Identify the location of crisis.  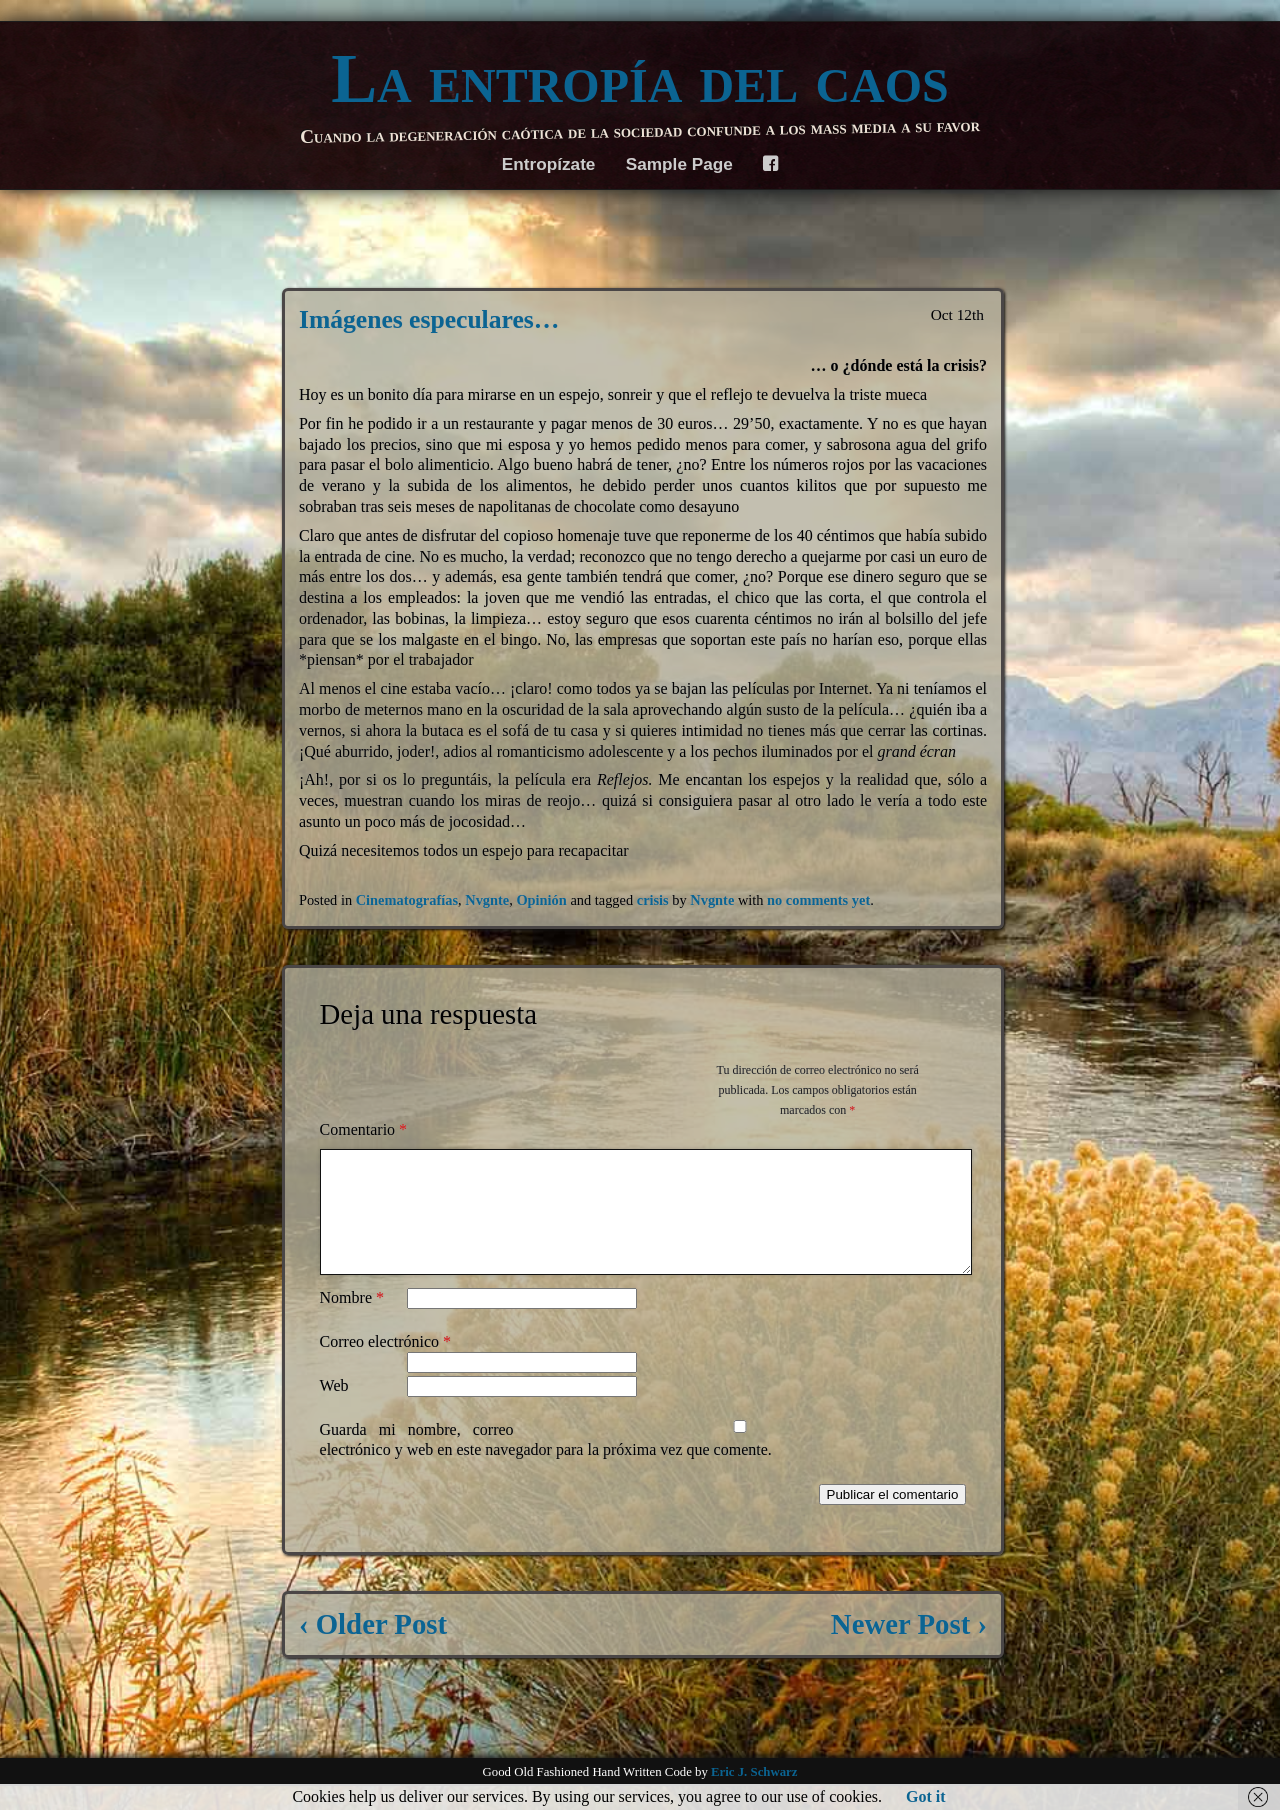
(653, 900).